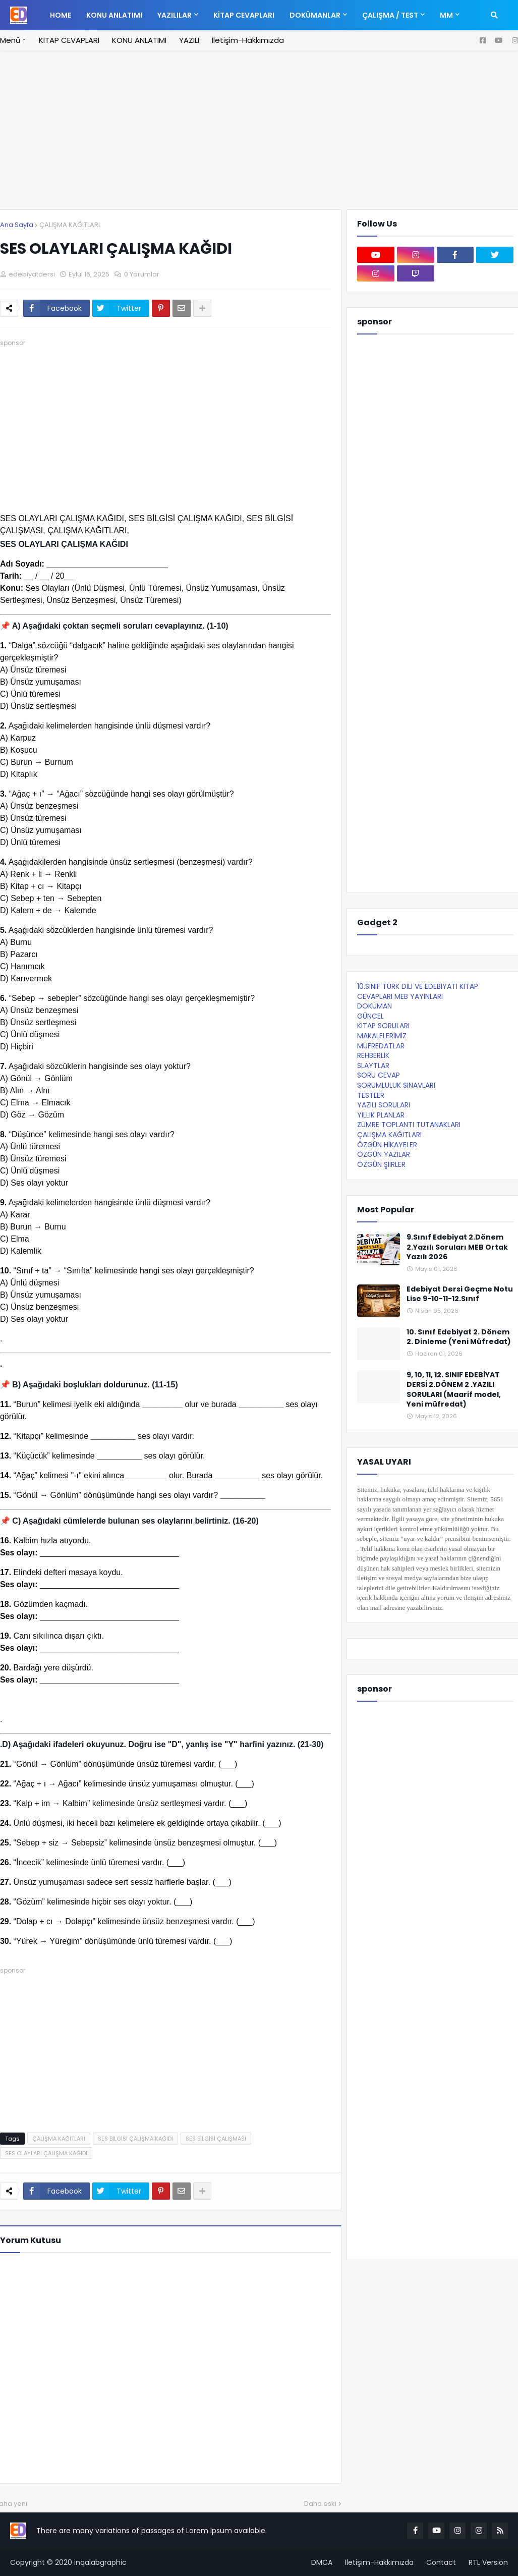 The width and height of the screenshot is (518, 2576). Describe the element at coordinates (189, 40) in the screenshot. I see `YAZILI` at that location.